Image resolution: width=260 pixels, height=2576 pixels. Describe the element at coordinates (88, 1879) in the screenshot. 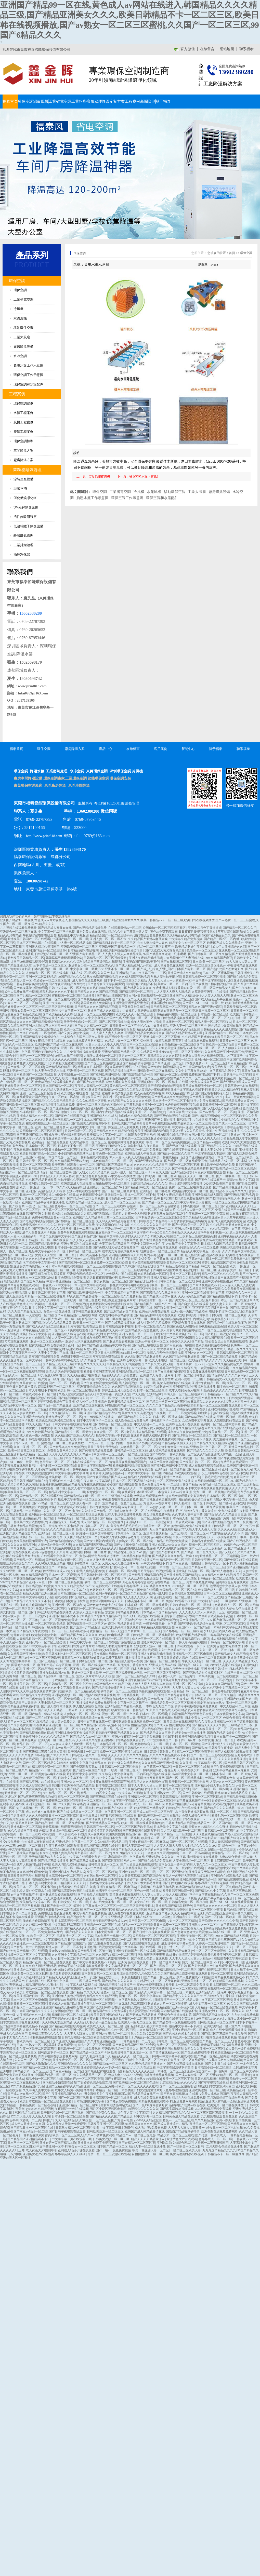

I see `亚洲高清在线观看免费视频` at that location.